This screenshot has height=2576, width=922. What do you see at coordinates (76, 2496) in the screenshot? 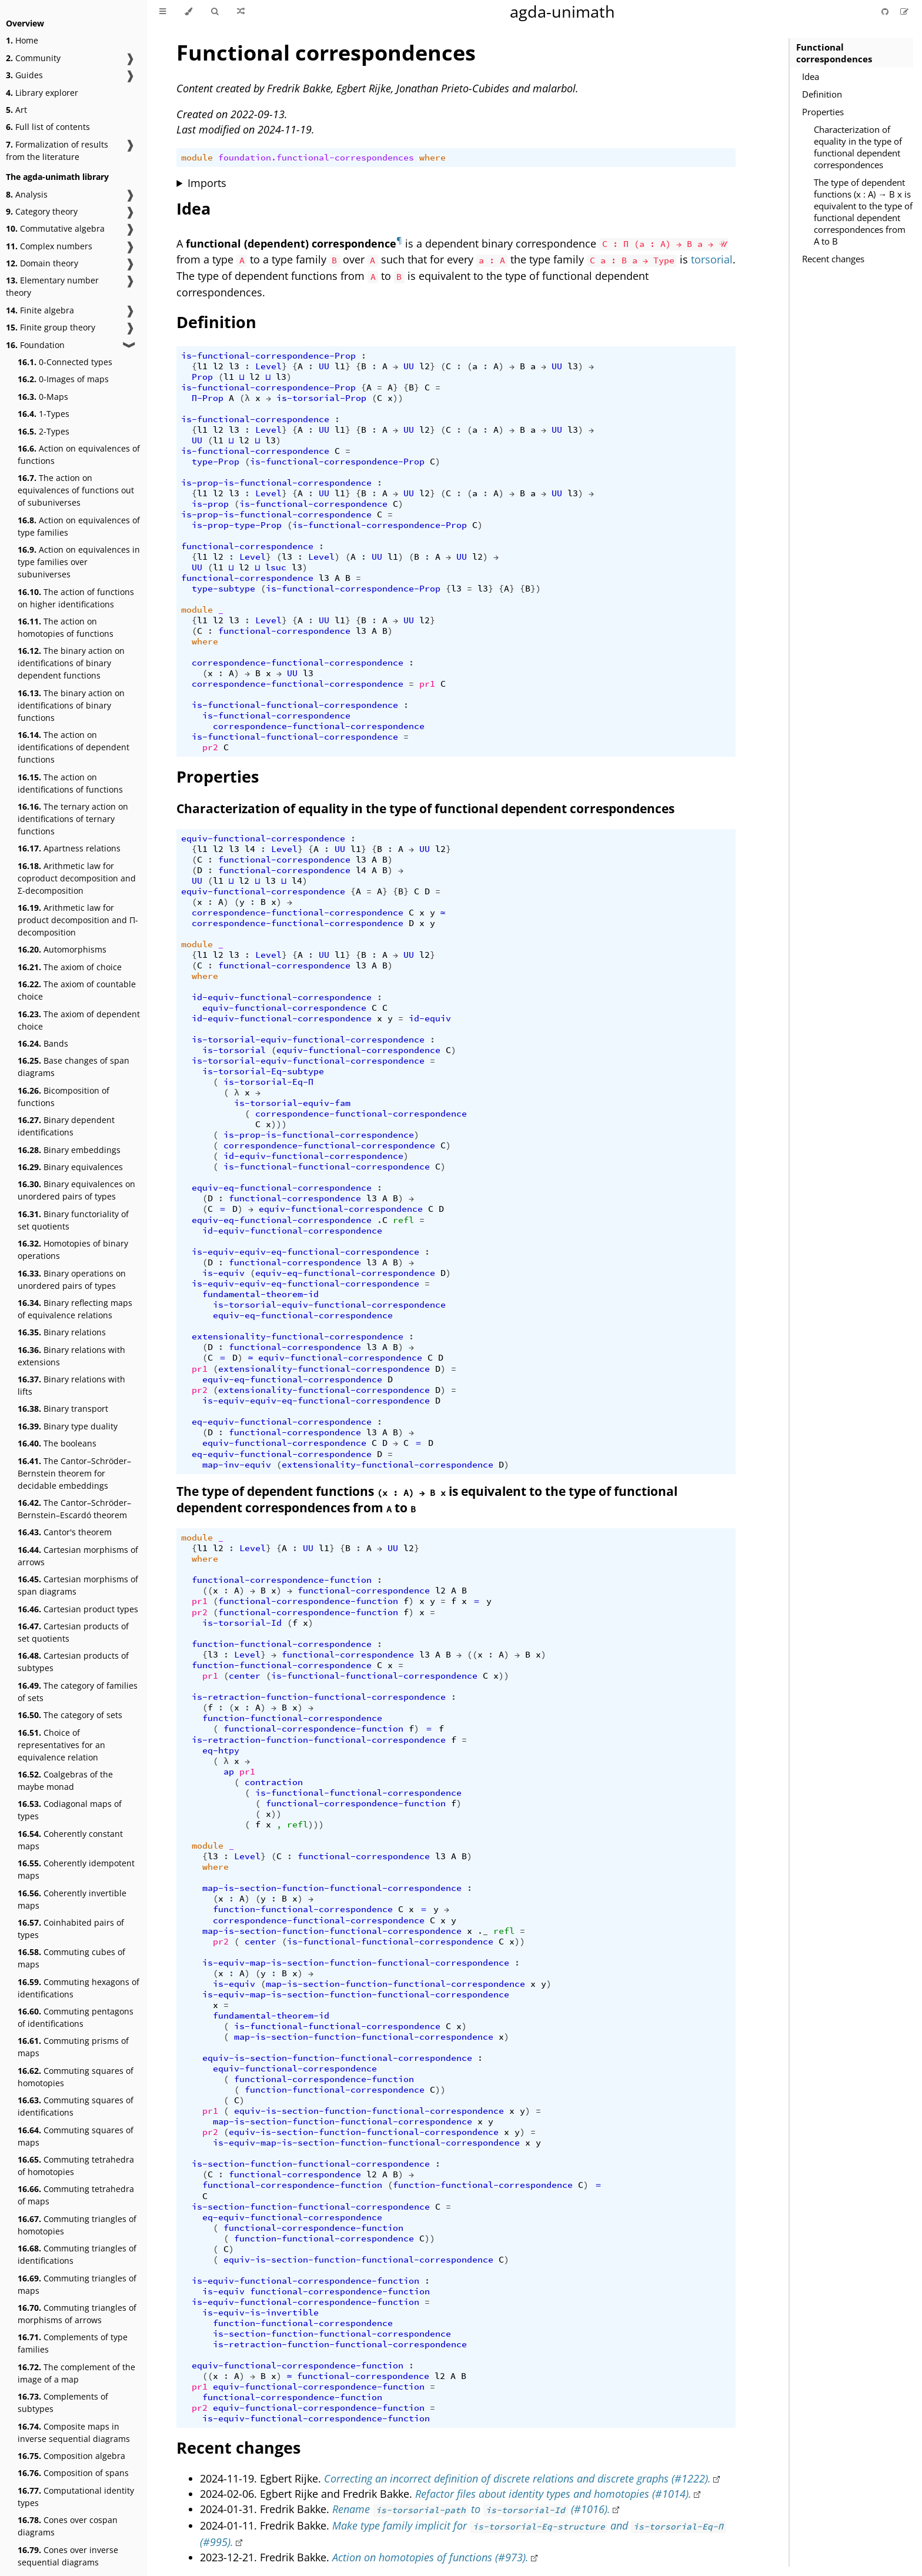
I see `Computational identity types` at bounding box center [76, 2496].